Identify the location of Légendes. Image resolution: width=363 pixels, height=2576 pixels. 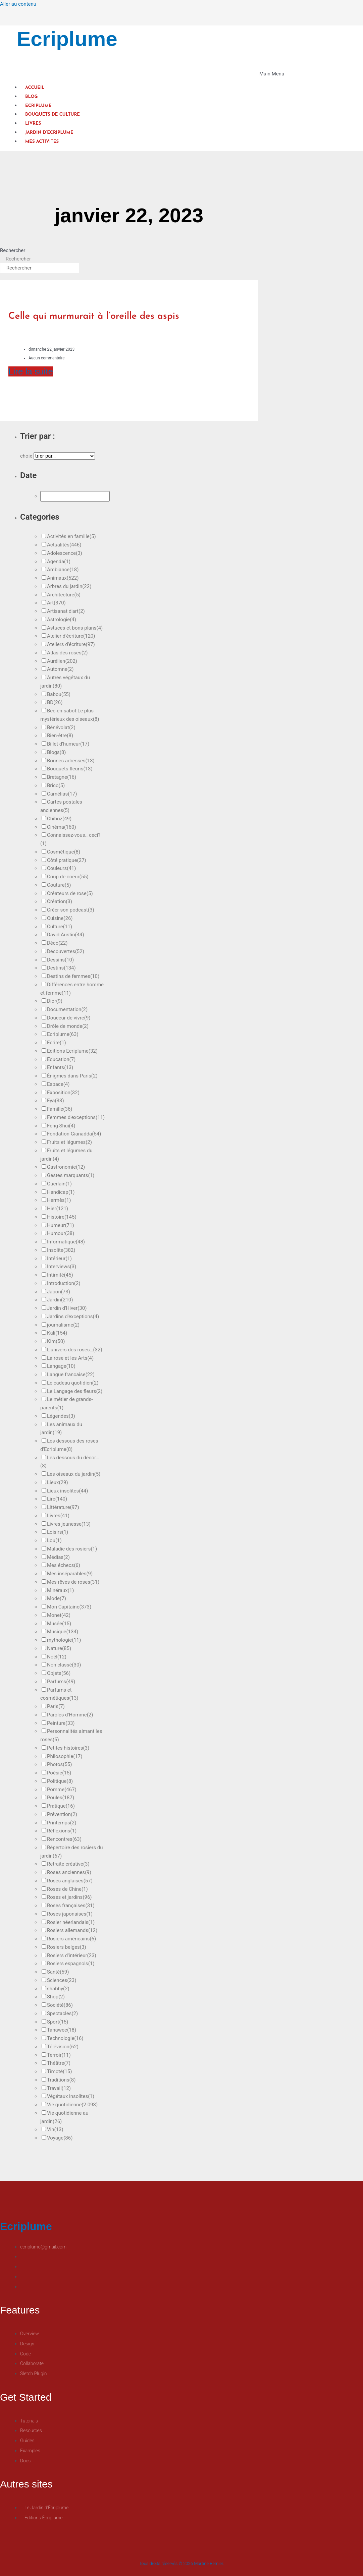
(61, 1416).